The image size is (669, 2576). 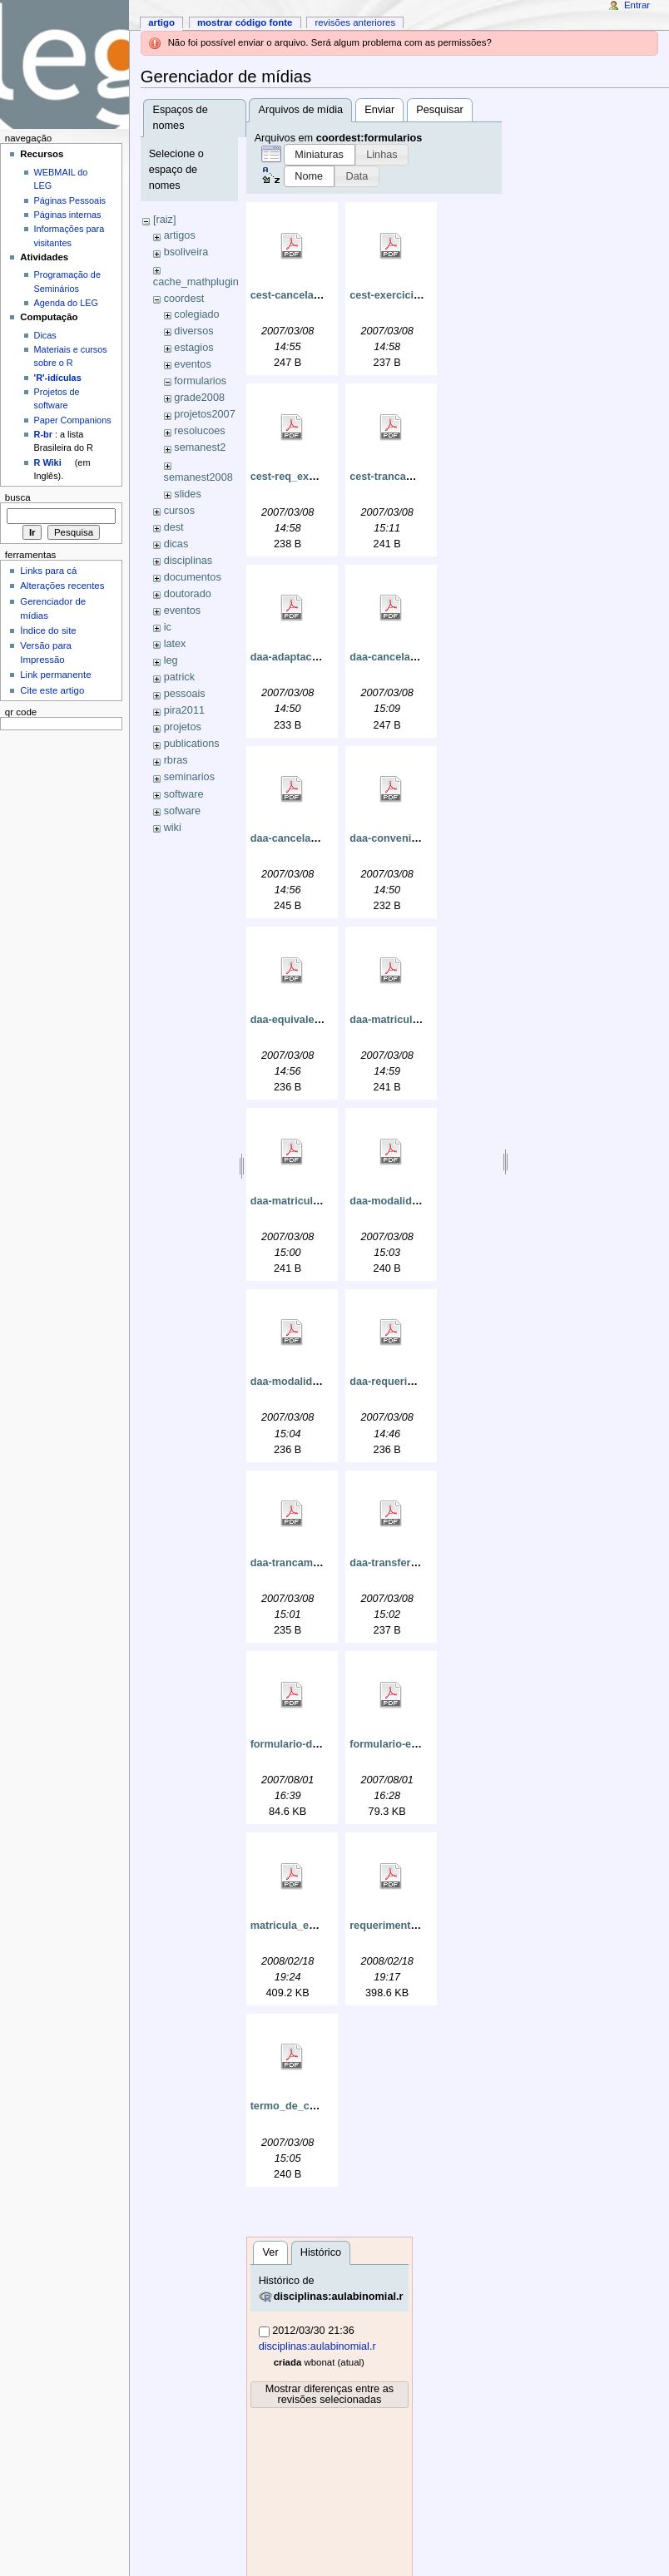 I want to click on wiki, so click(x=172, y=827).